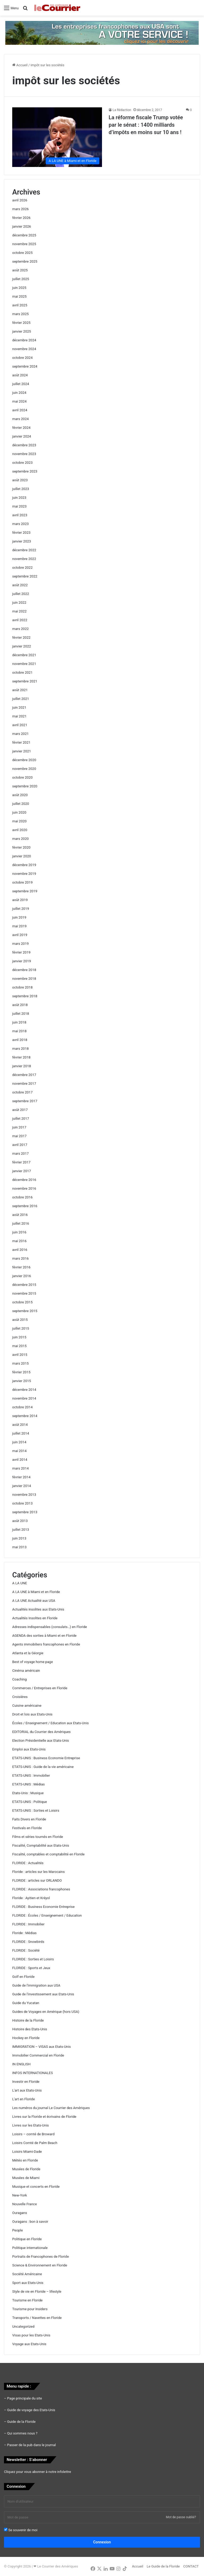 This screenshot has width=204, height=2576. I want to click on Transports / Navettes en Floride, so click(37, 2318).